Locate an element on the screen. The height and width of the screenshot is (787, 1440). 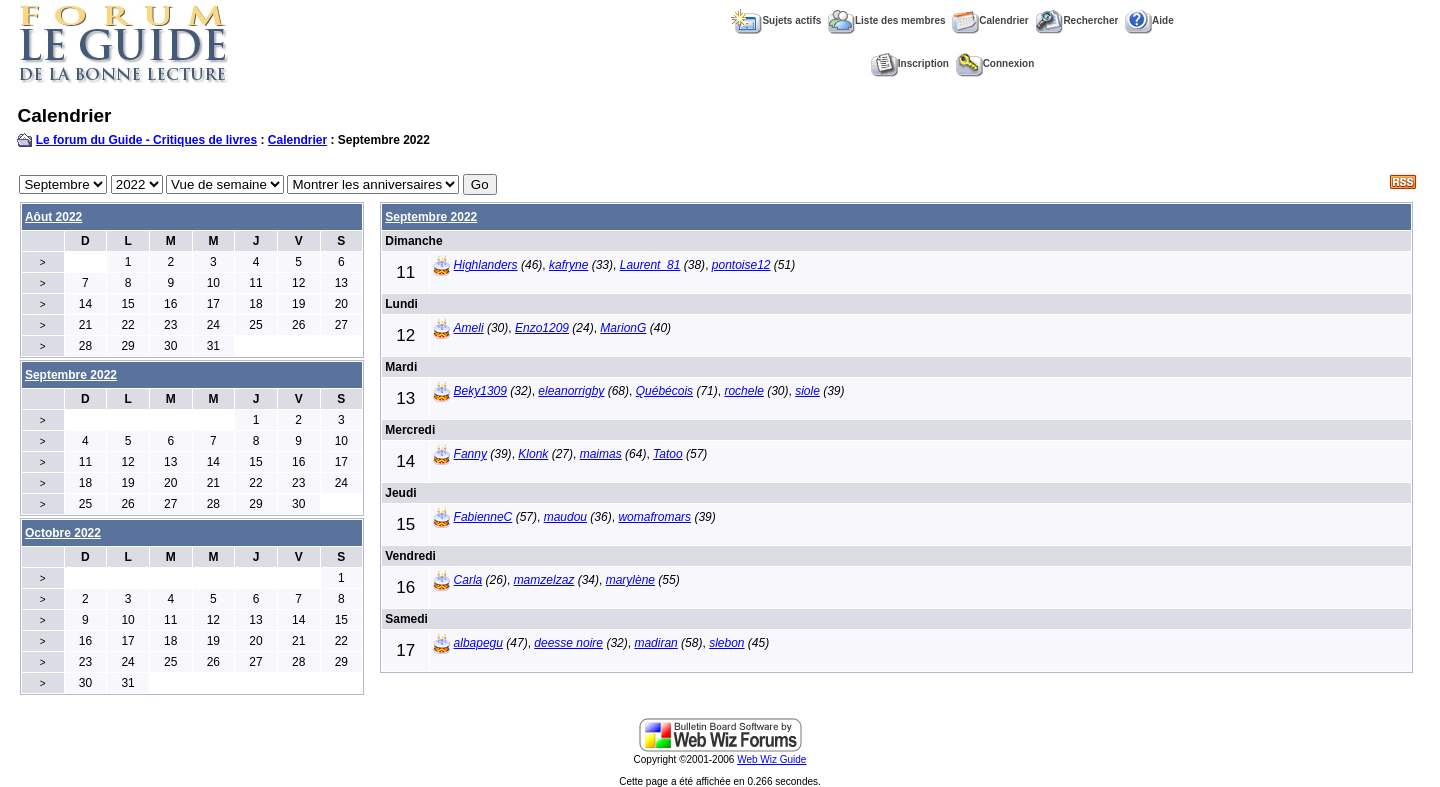
Aôut 2022 is located at coordinates (53, 217).